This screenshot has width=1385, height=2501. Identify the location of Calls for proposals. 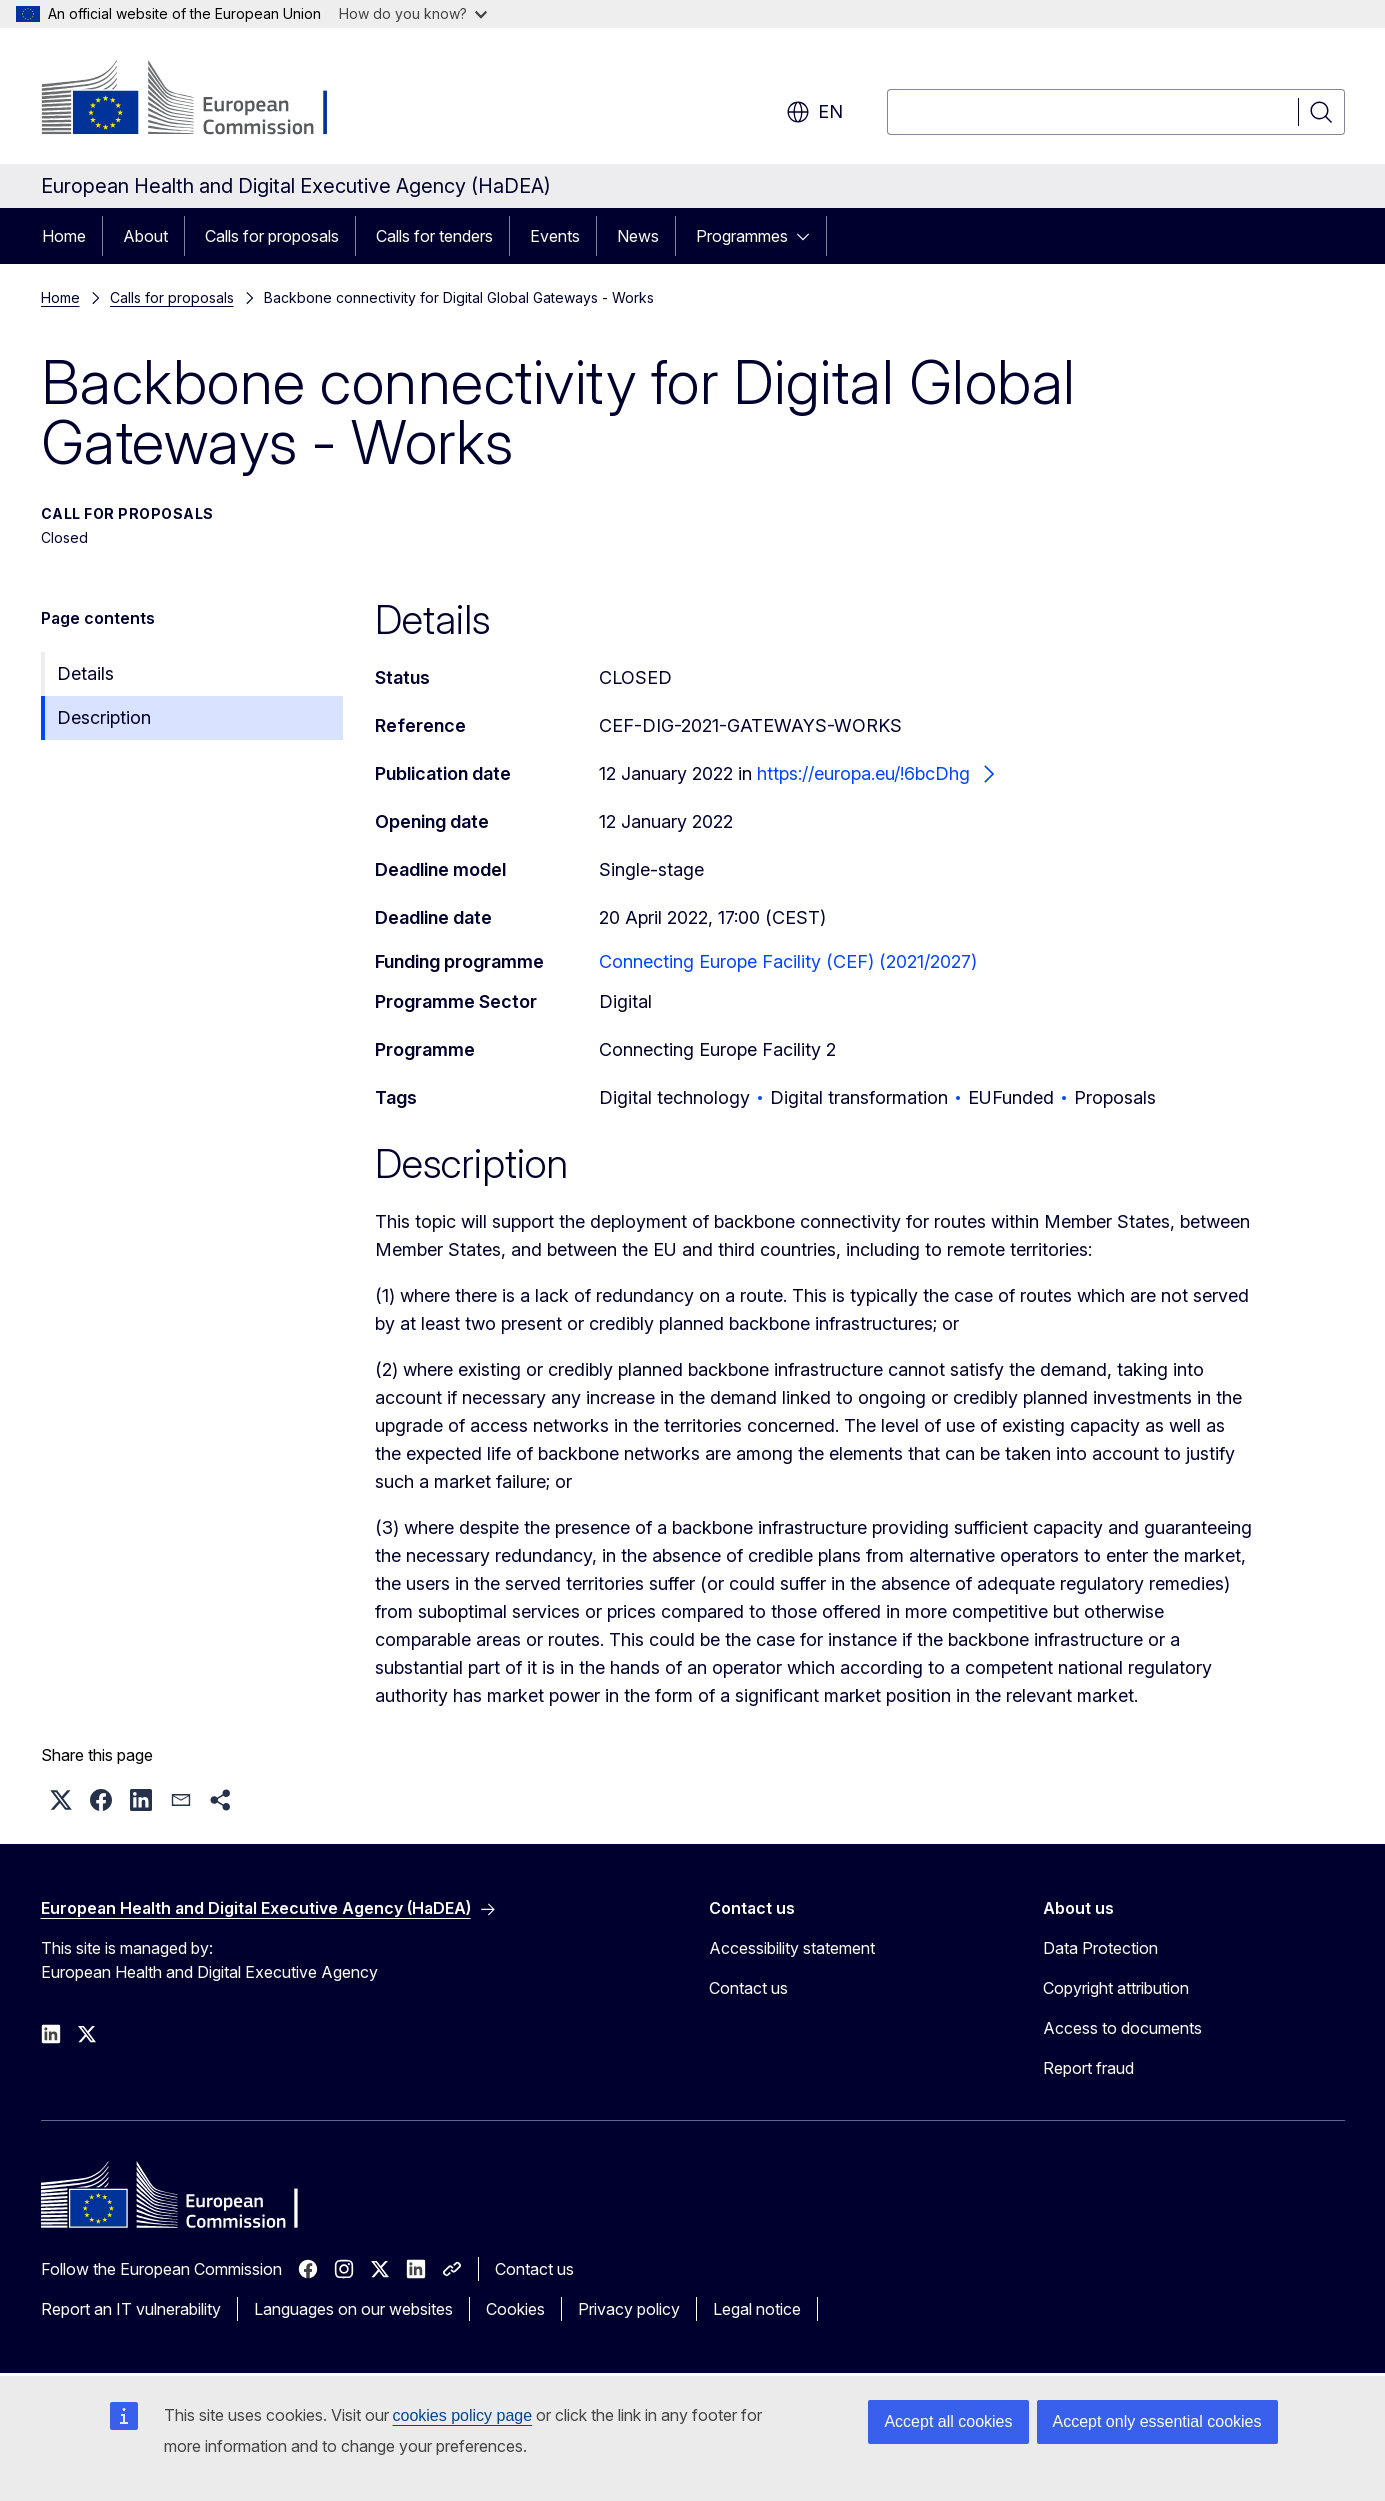
(272, 236).